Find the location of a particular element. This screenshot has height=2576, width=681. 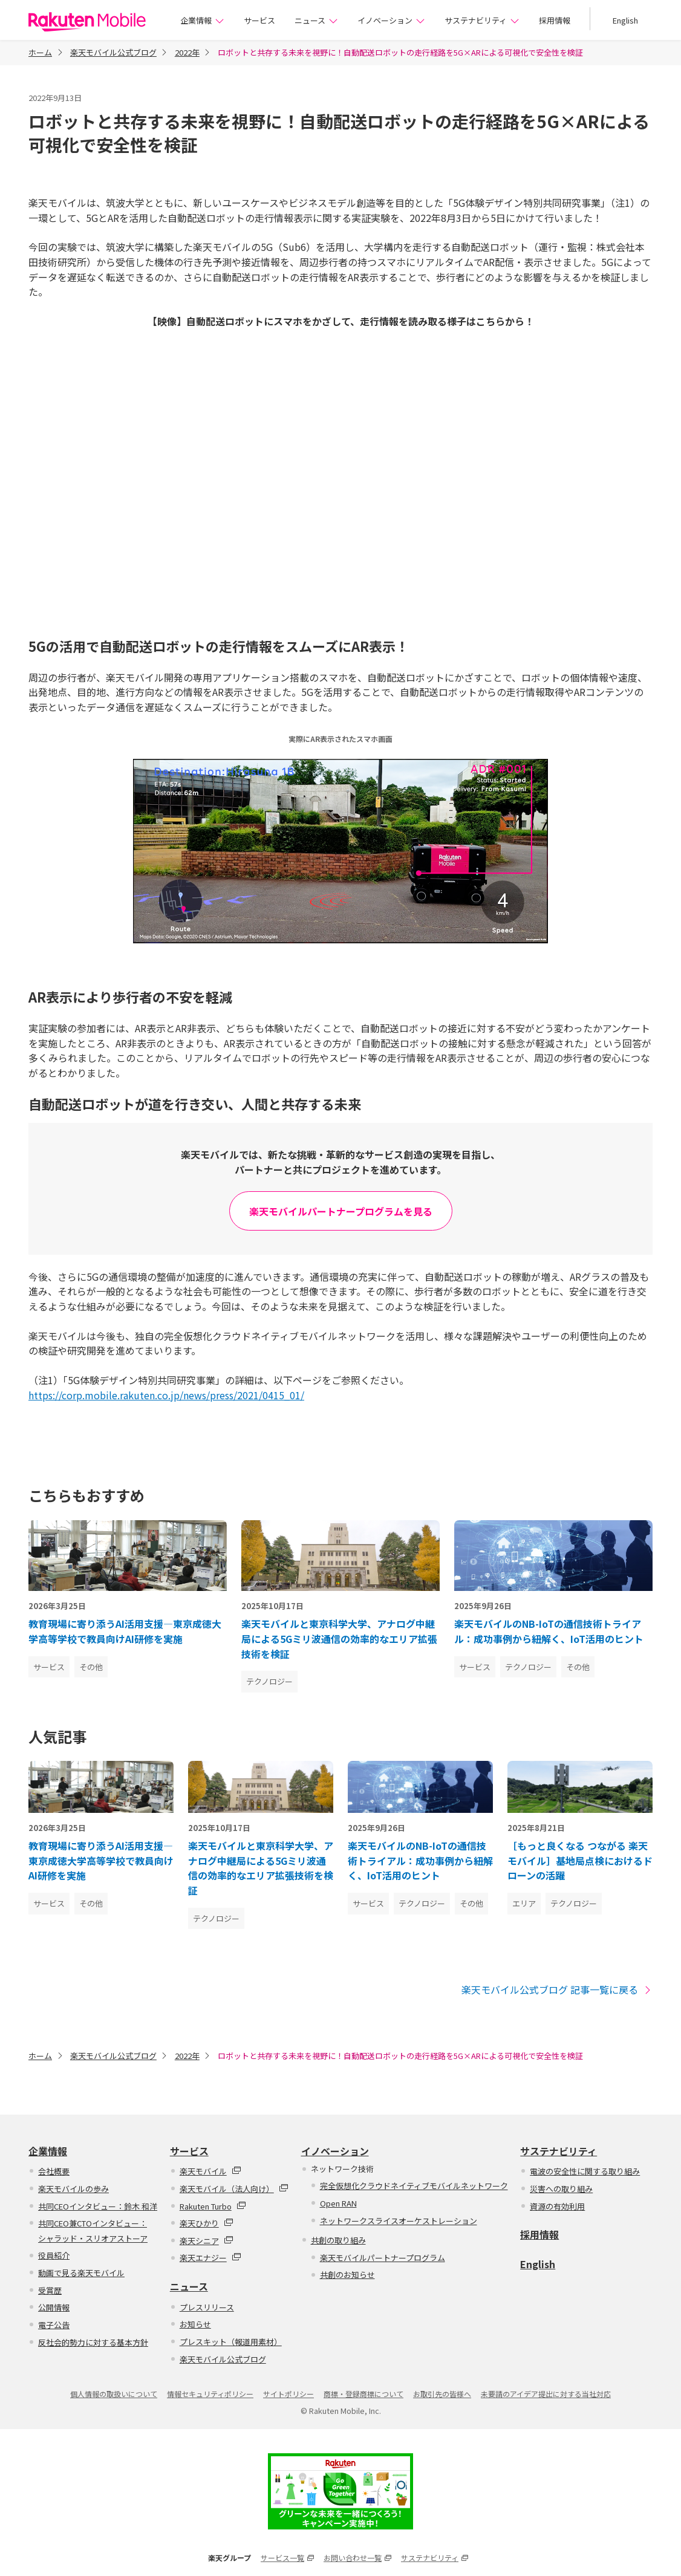

楽天モバイル（法人向け） is located at coordinates (234, 2188).